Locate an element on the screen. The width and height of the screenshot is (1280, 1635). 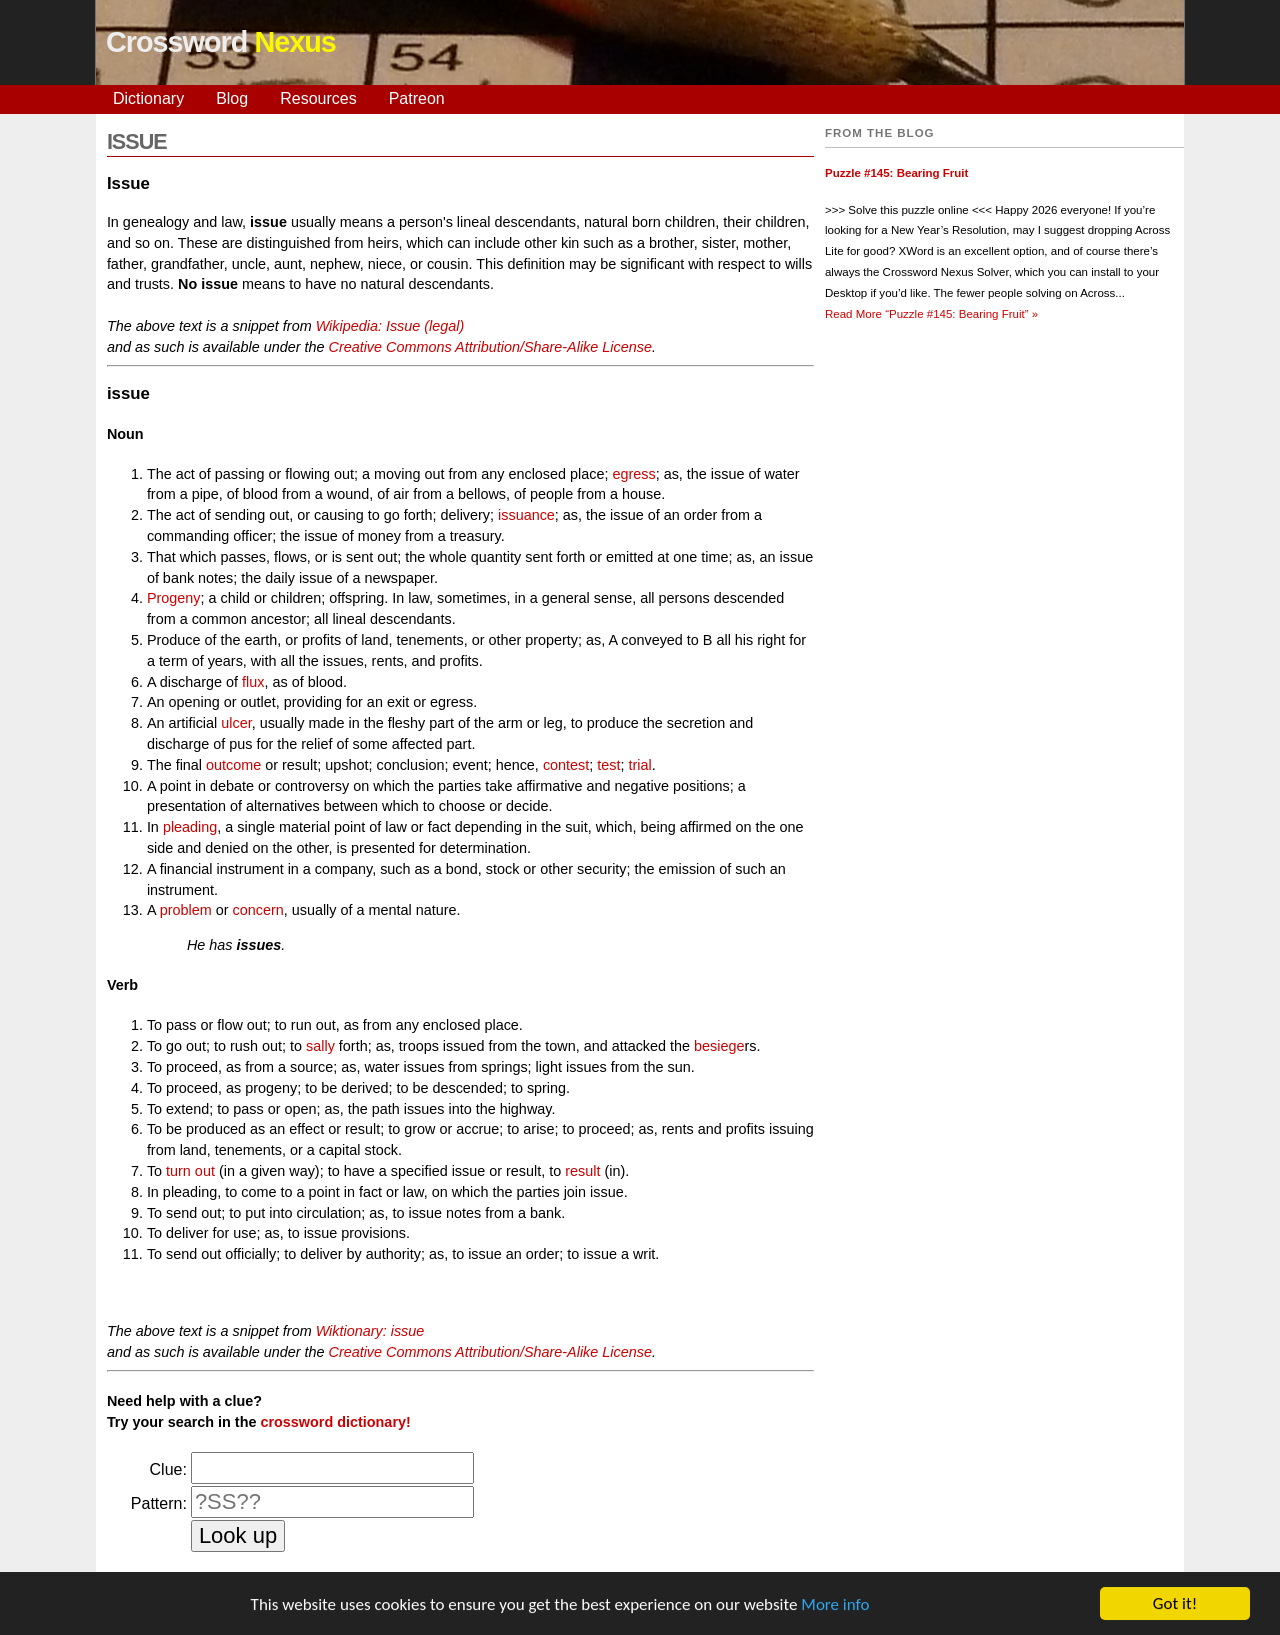
ulcer is located at coordinates (236, 723).